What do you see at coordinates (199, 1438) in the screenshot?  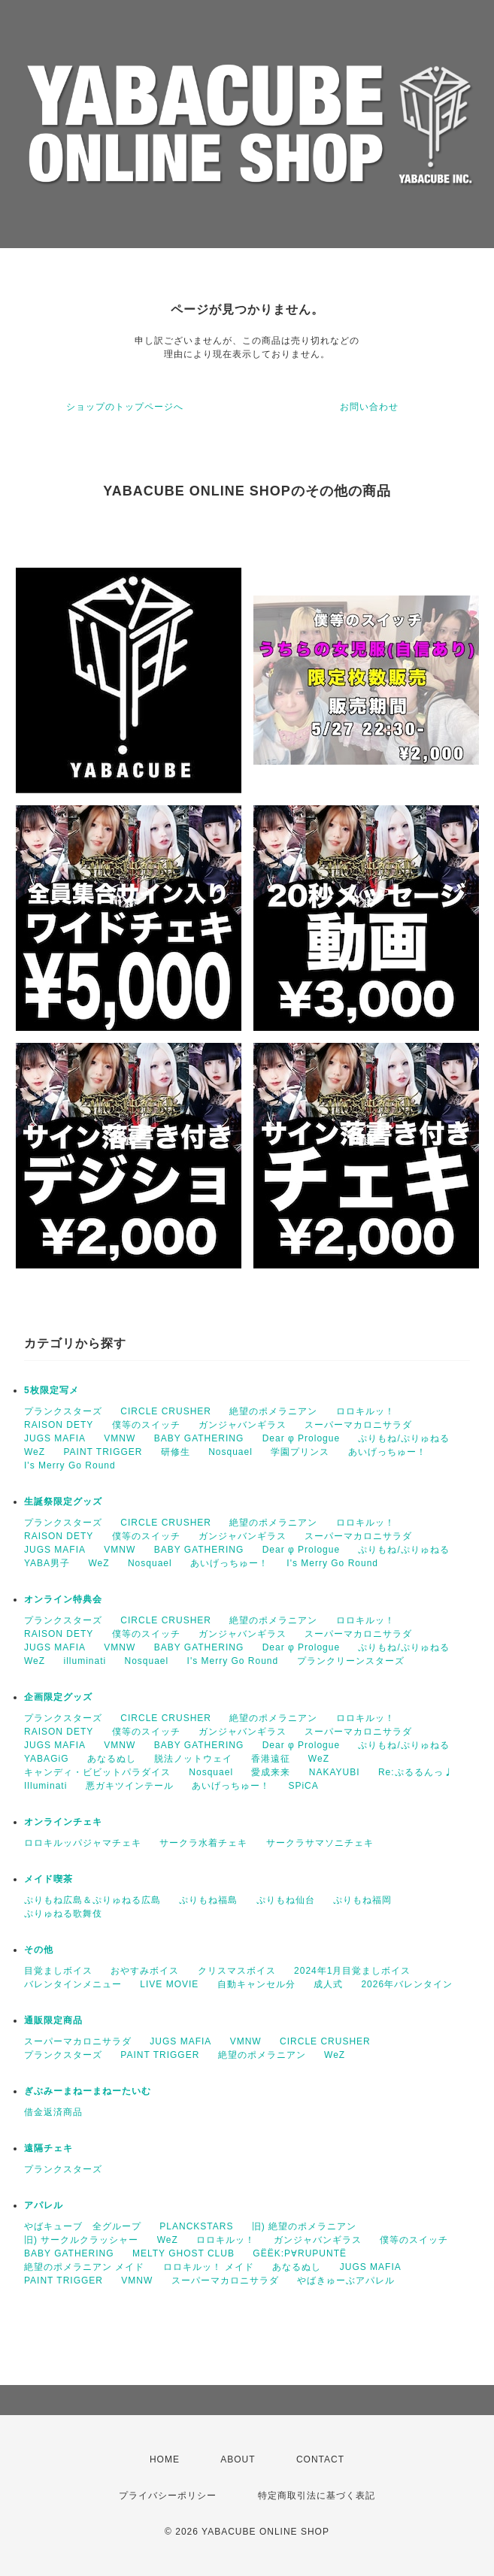 I see `BABY GATHERING` at bounding box center [199, 1438].